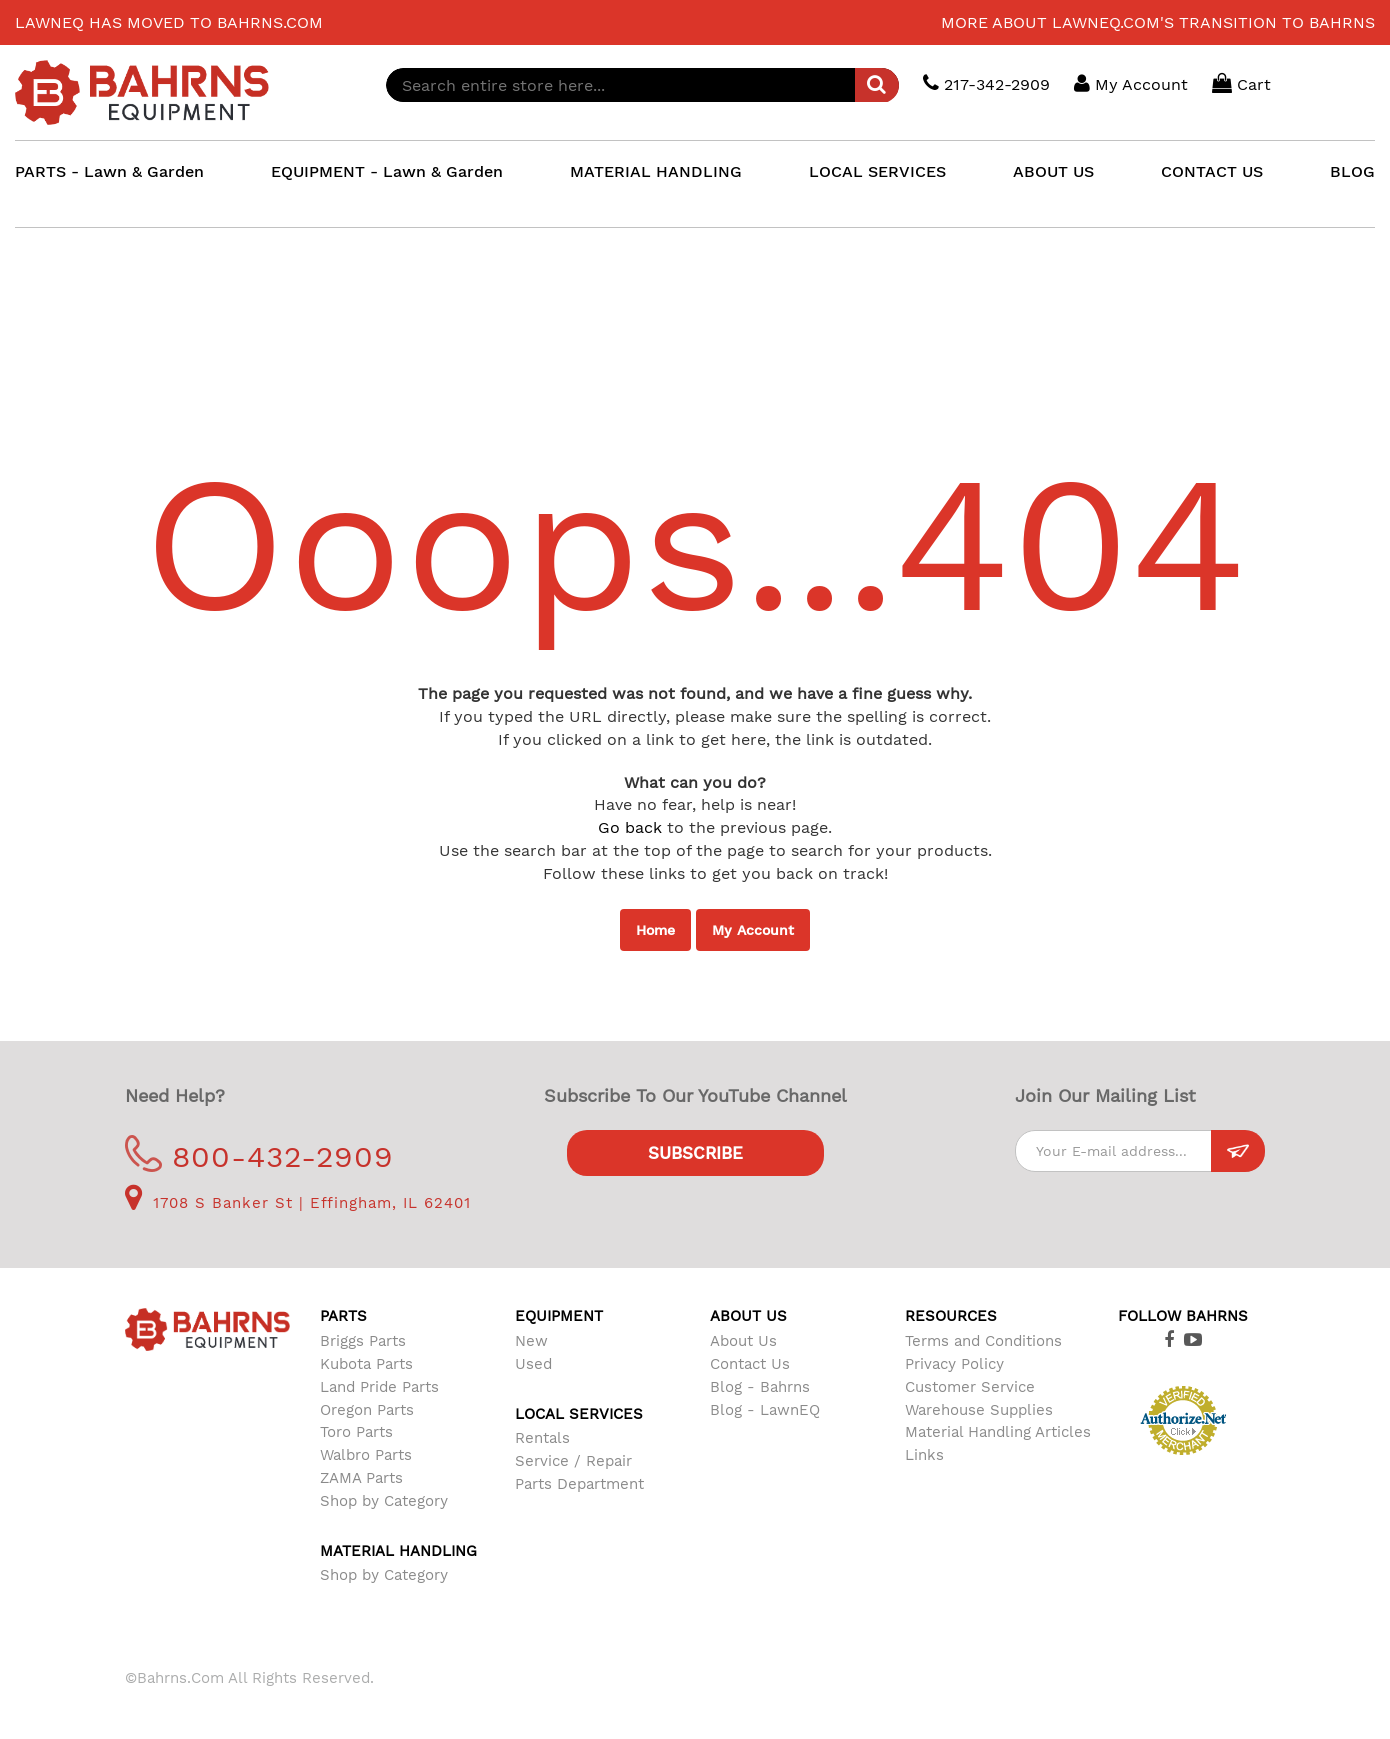 This screenshot has height=1739, width=1390. What do you see at coordinates (655, 930) in the screenshot?
I see `Home` at bounding box center [655, 930].